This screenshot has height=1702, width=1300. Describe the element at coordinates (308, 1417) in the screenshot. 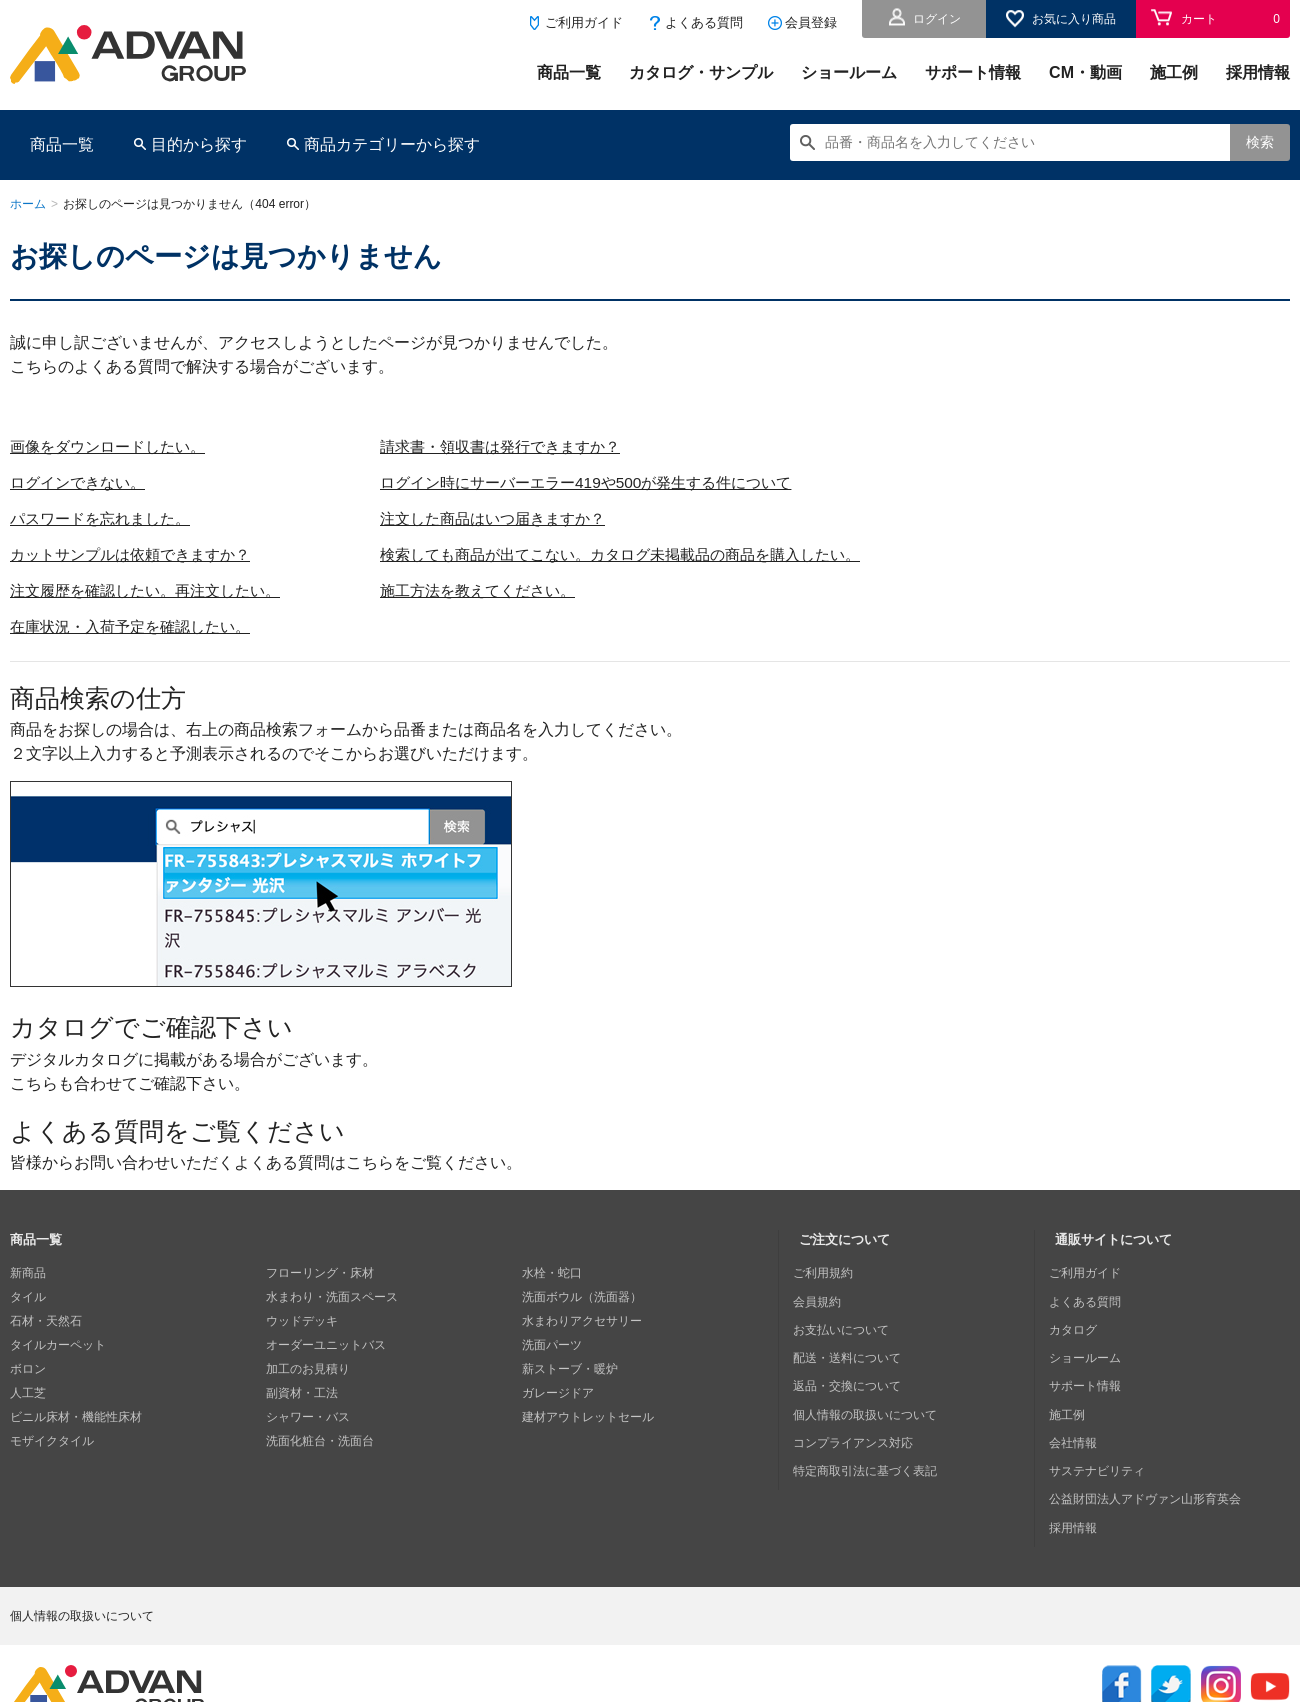

I see `シャワー・バス` at that location.